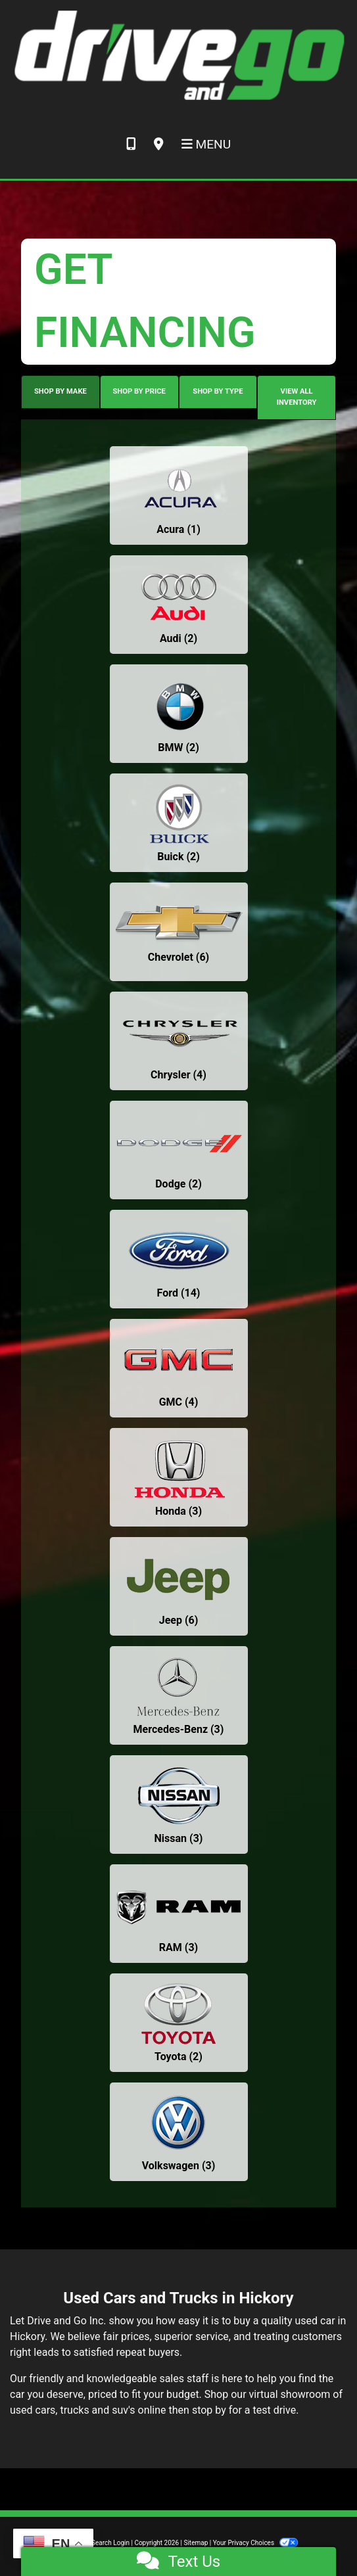 This screenshot has width=357, height=2576. Describe the element at coordinates (209, 2410) in the screenshot. I see `stop by` at that location.